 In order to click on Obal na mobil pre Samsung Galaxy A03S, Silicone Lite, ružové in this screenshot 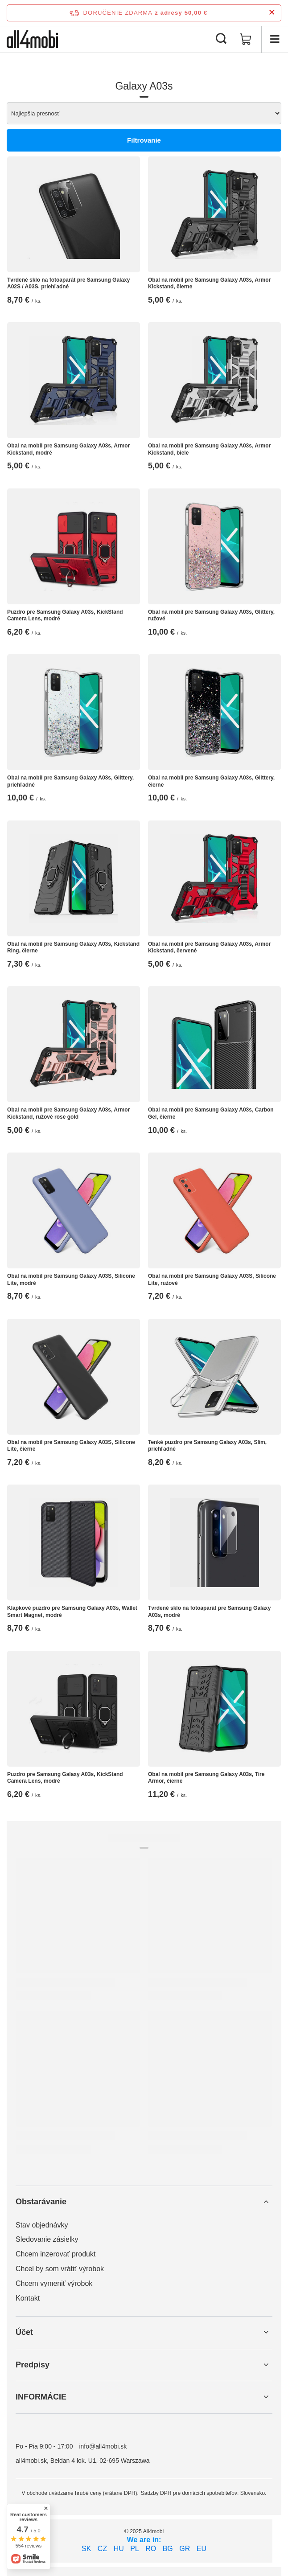, I will do `click(212, 1279)`.